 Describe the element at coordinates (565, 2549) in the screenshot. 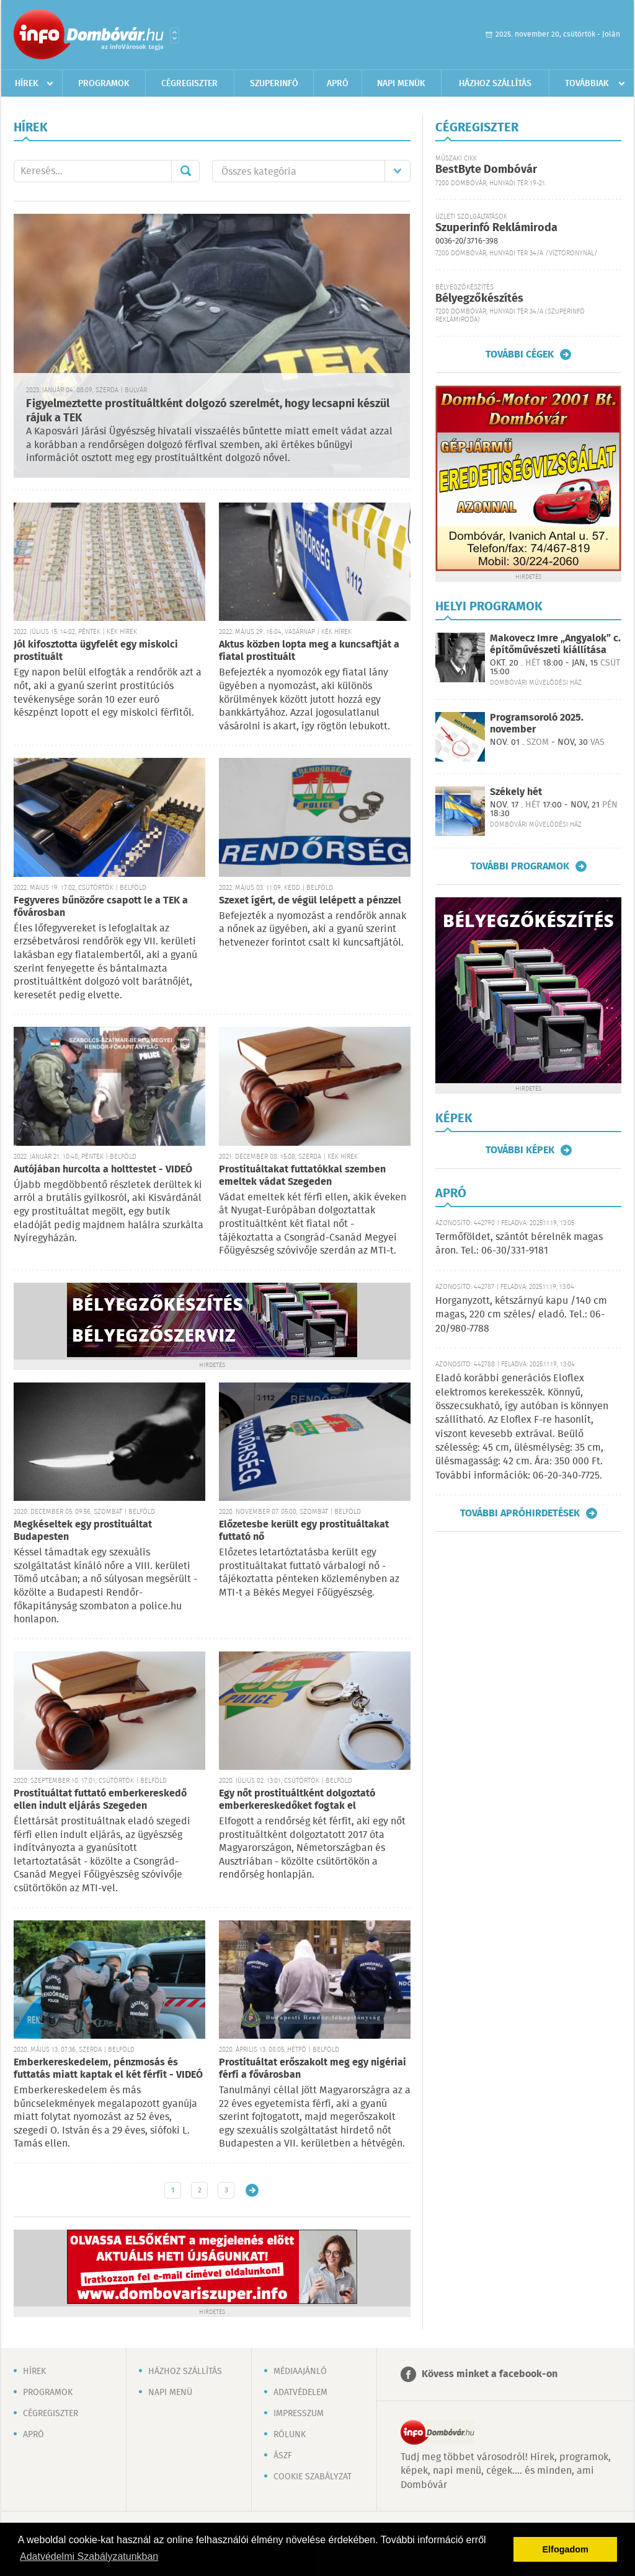

I see `Elfogadom [button]` at that location.